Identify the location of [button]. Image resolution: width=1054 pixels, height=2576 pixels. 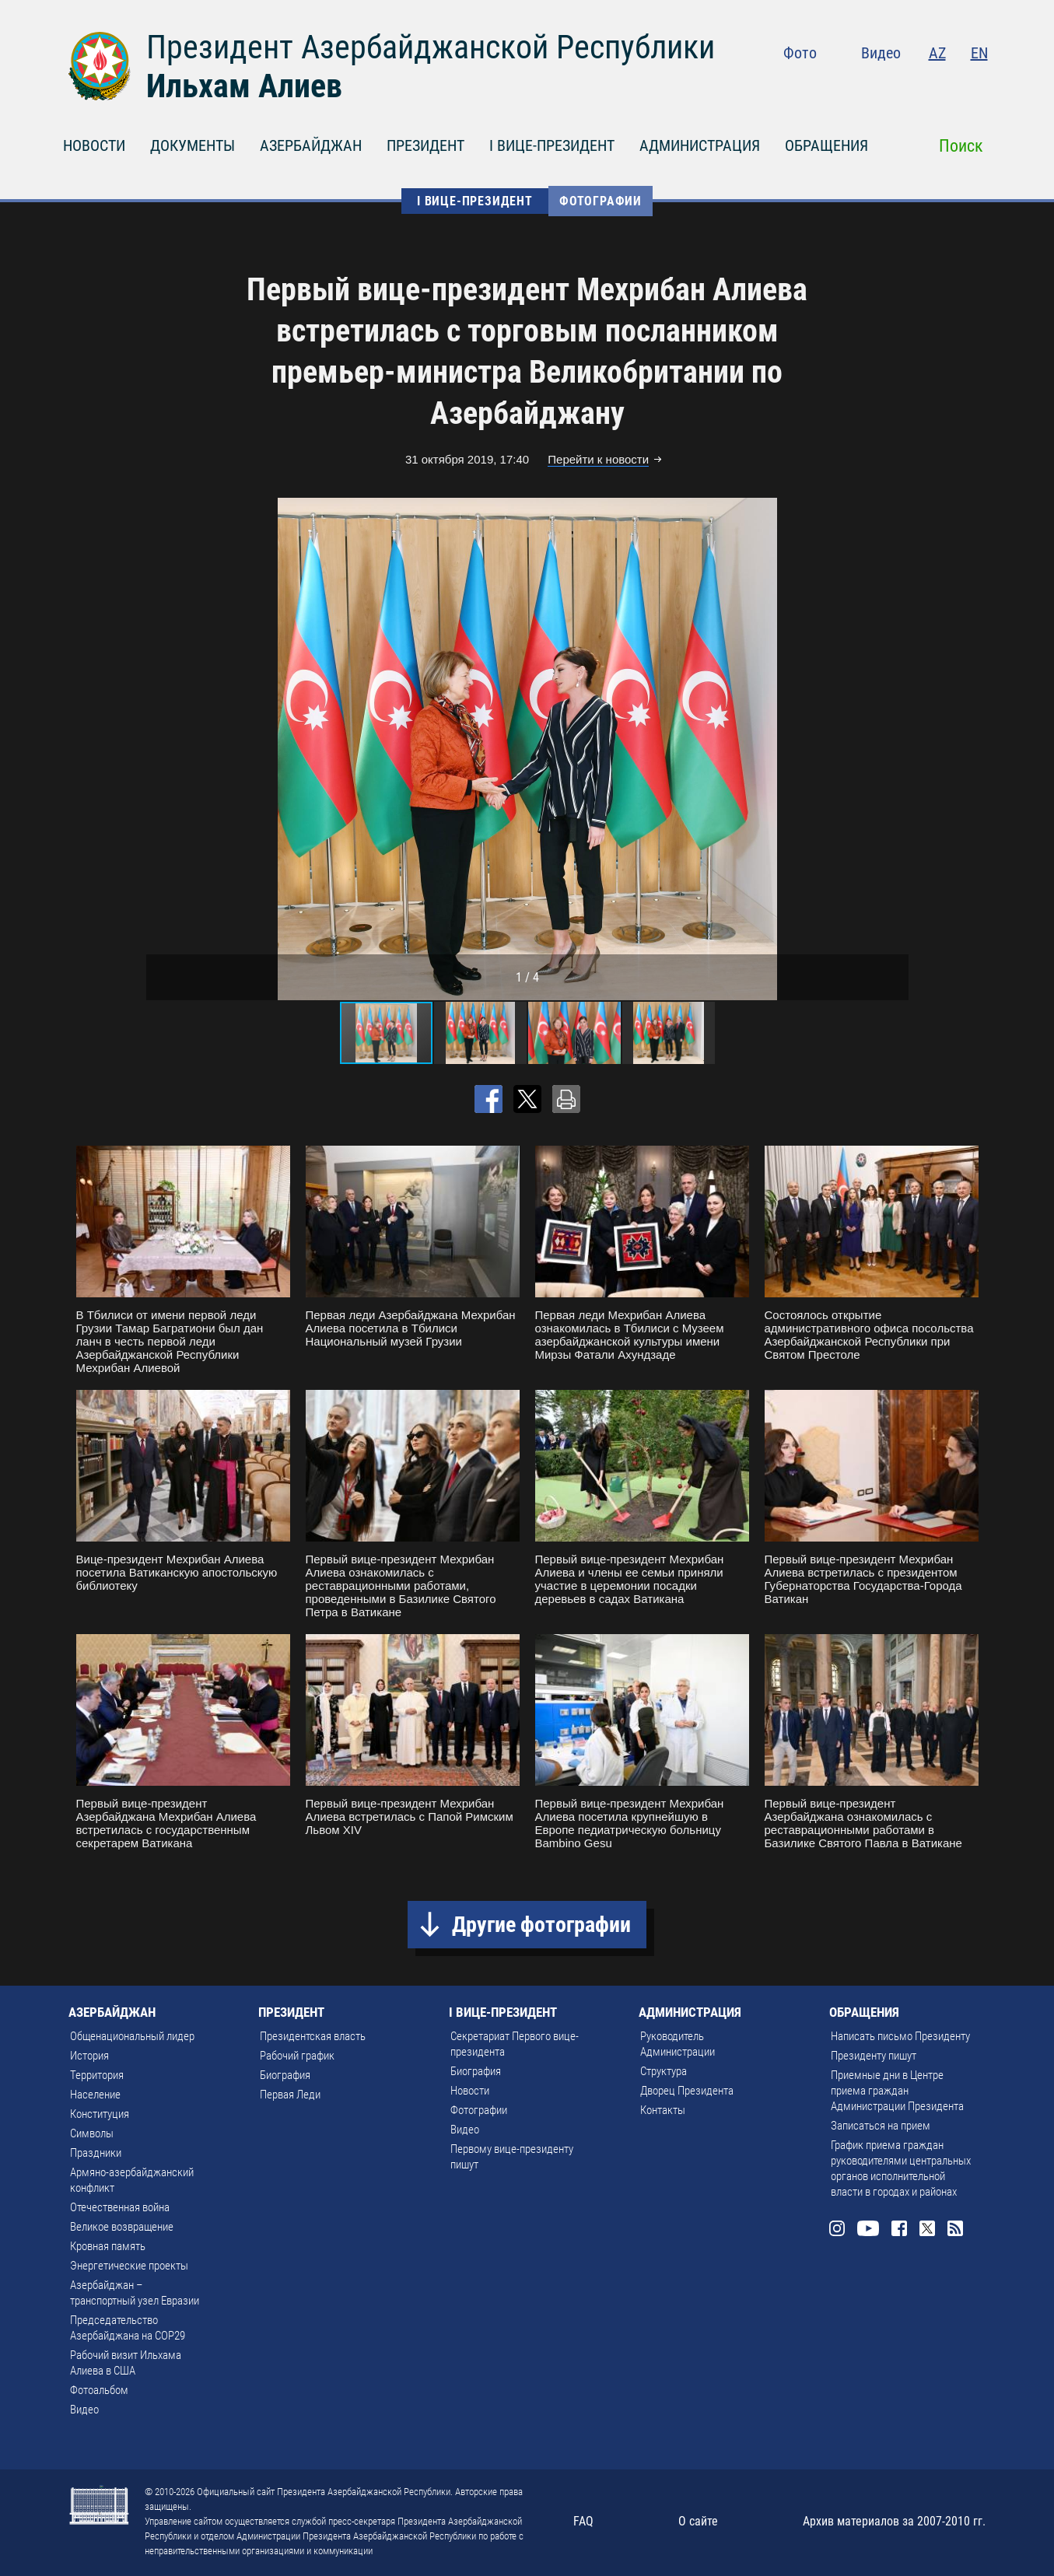
(894, 749).